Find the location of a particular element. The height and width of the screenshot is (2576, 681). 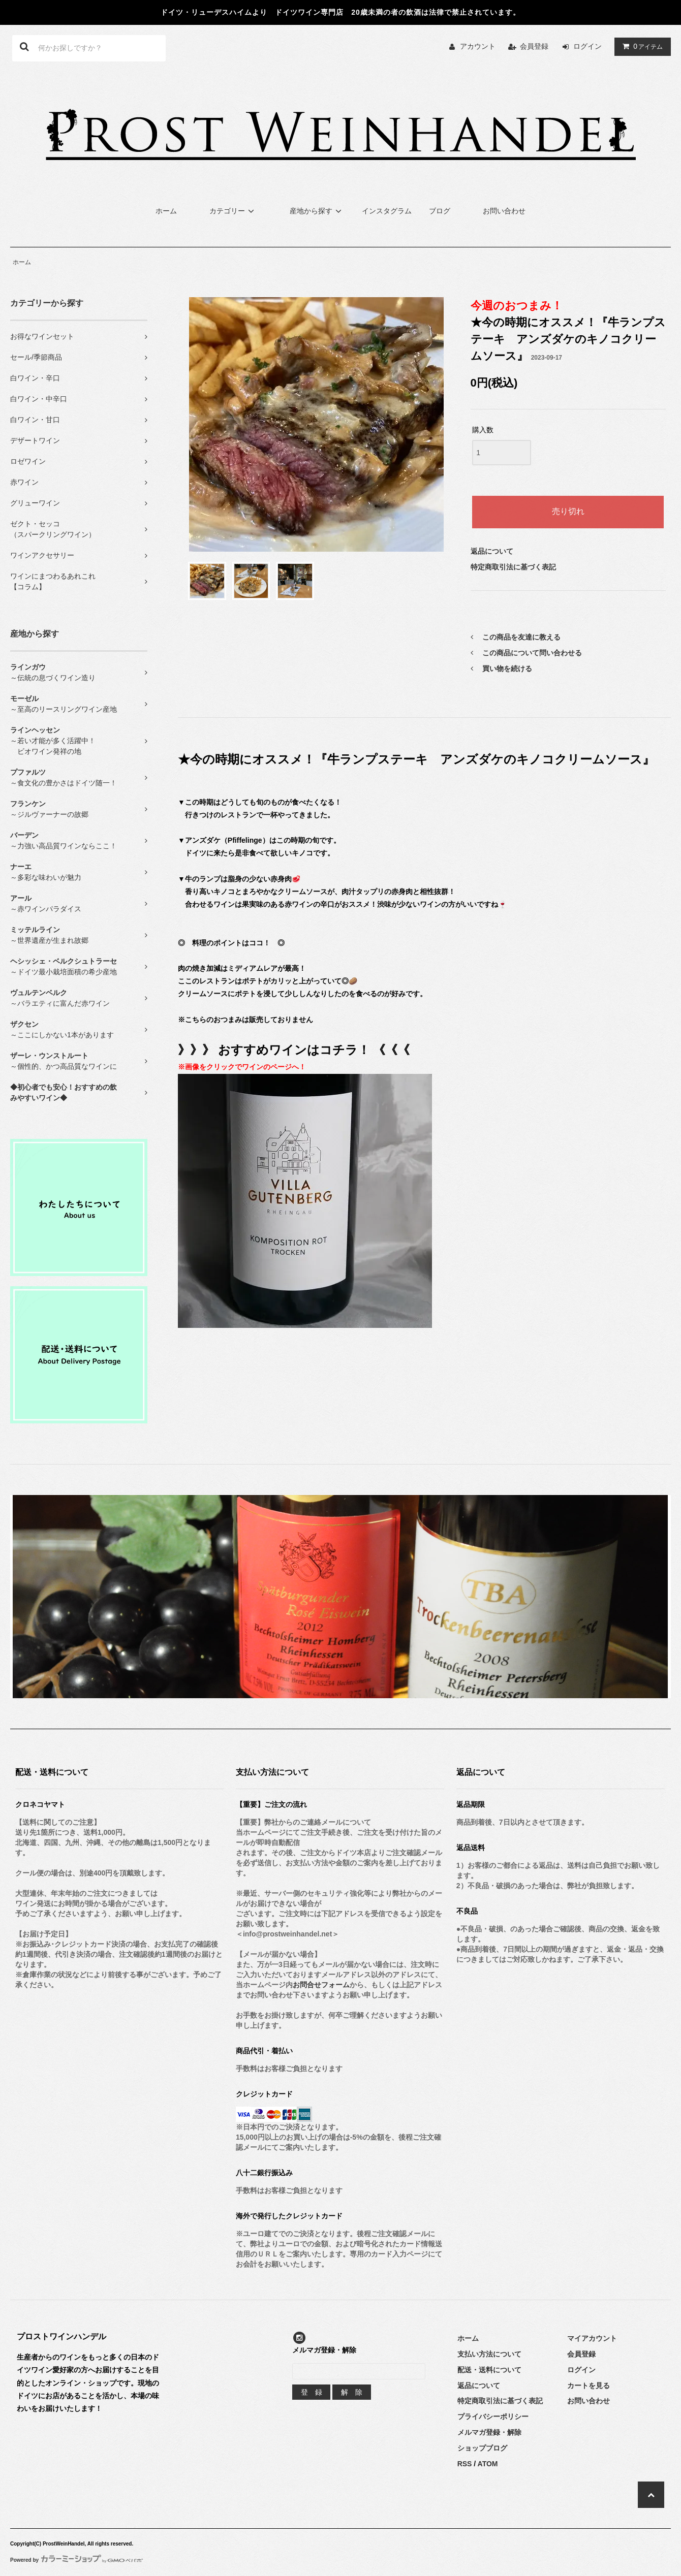

メルマガ登録・解除 is located at coordinates (489, 2432).